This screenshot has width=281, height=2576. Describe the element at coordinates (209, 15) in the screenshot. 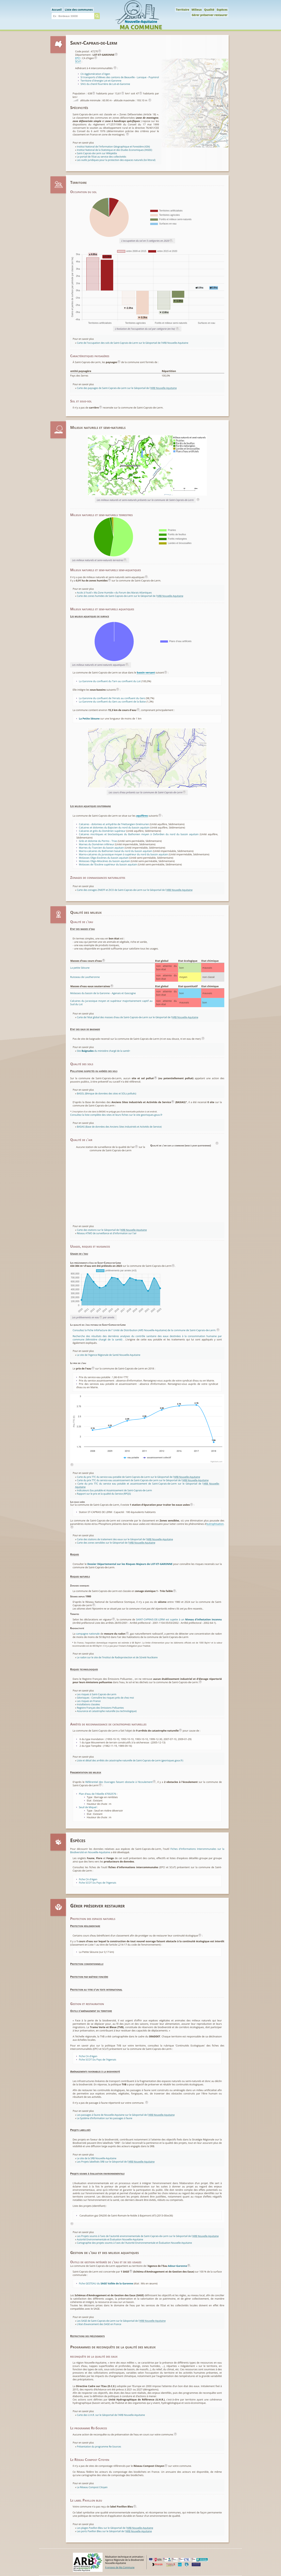

I see `Gérer préserver restaurer` at that location.